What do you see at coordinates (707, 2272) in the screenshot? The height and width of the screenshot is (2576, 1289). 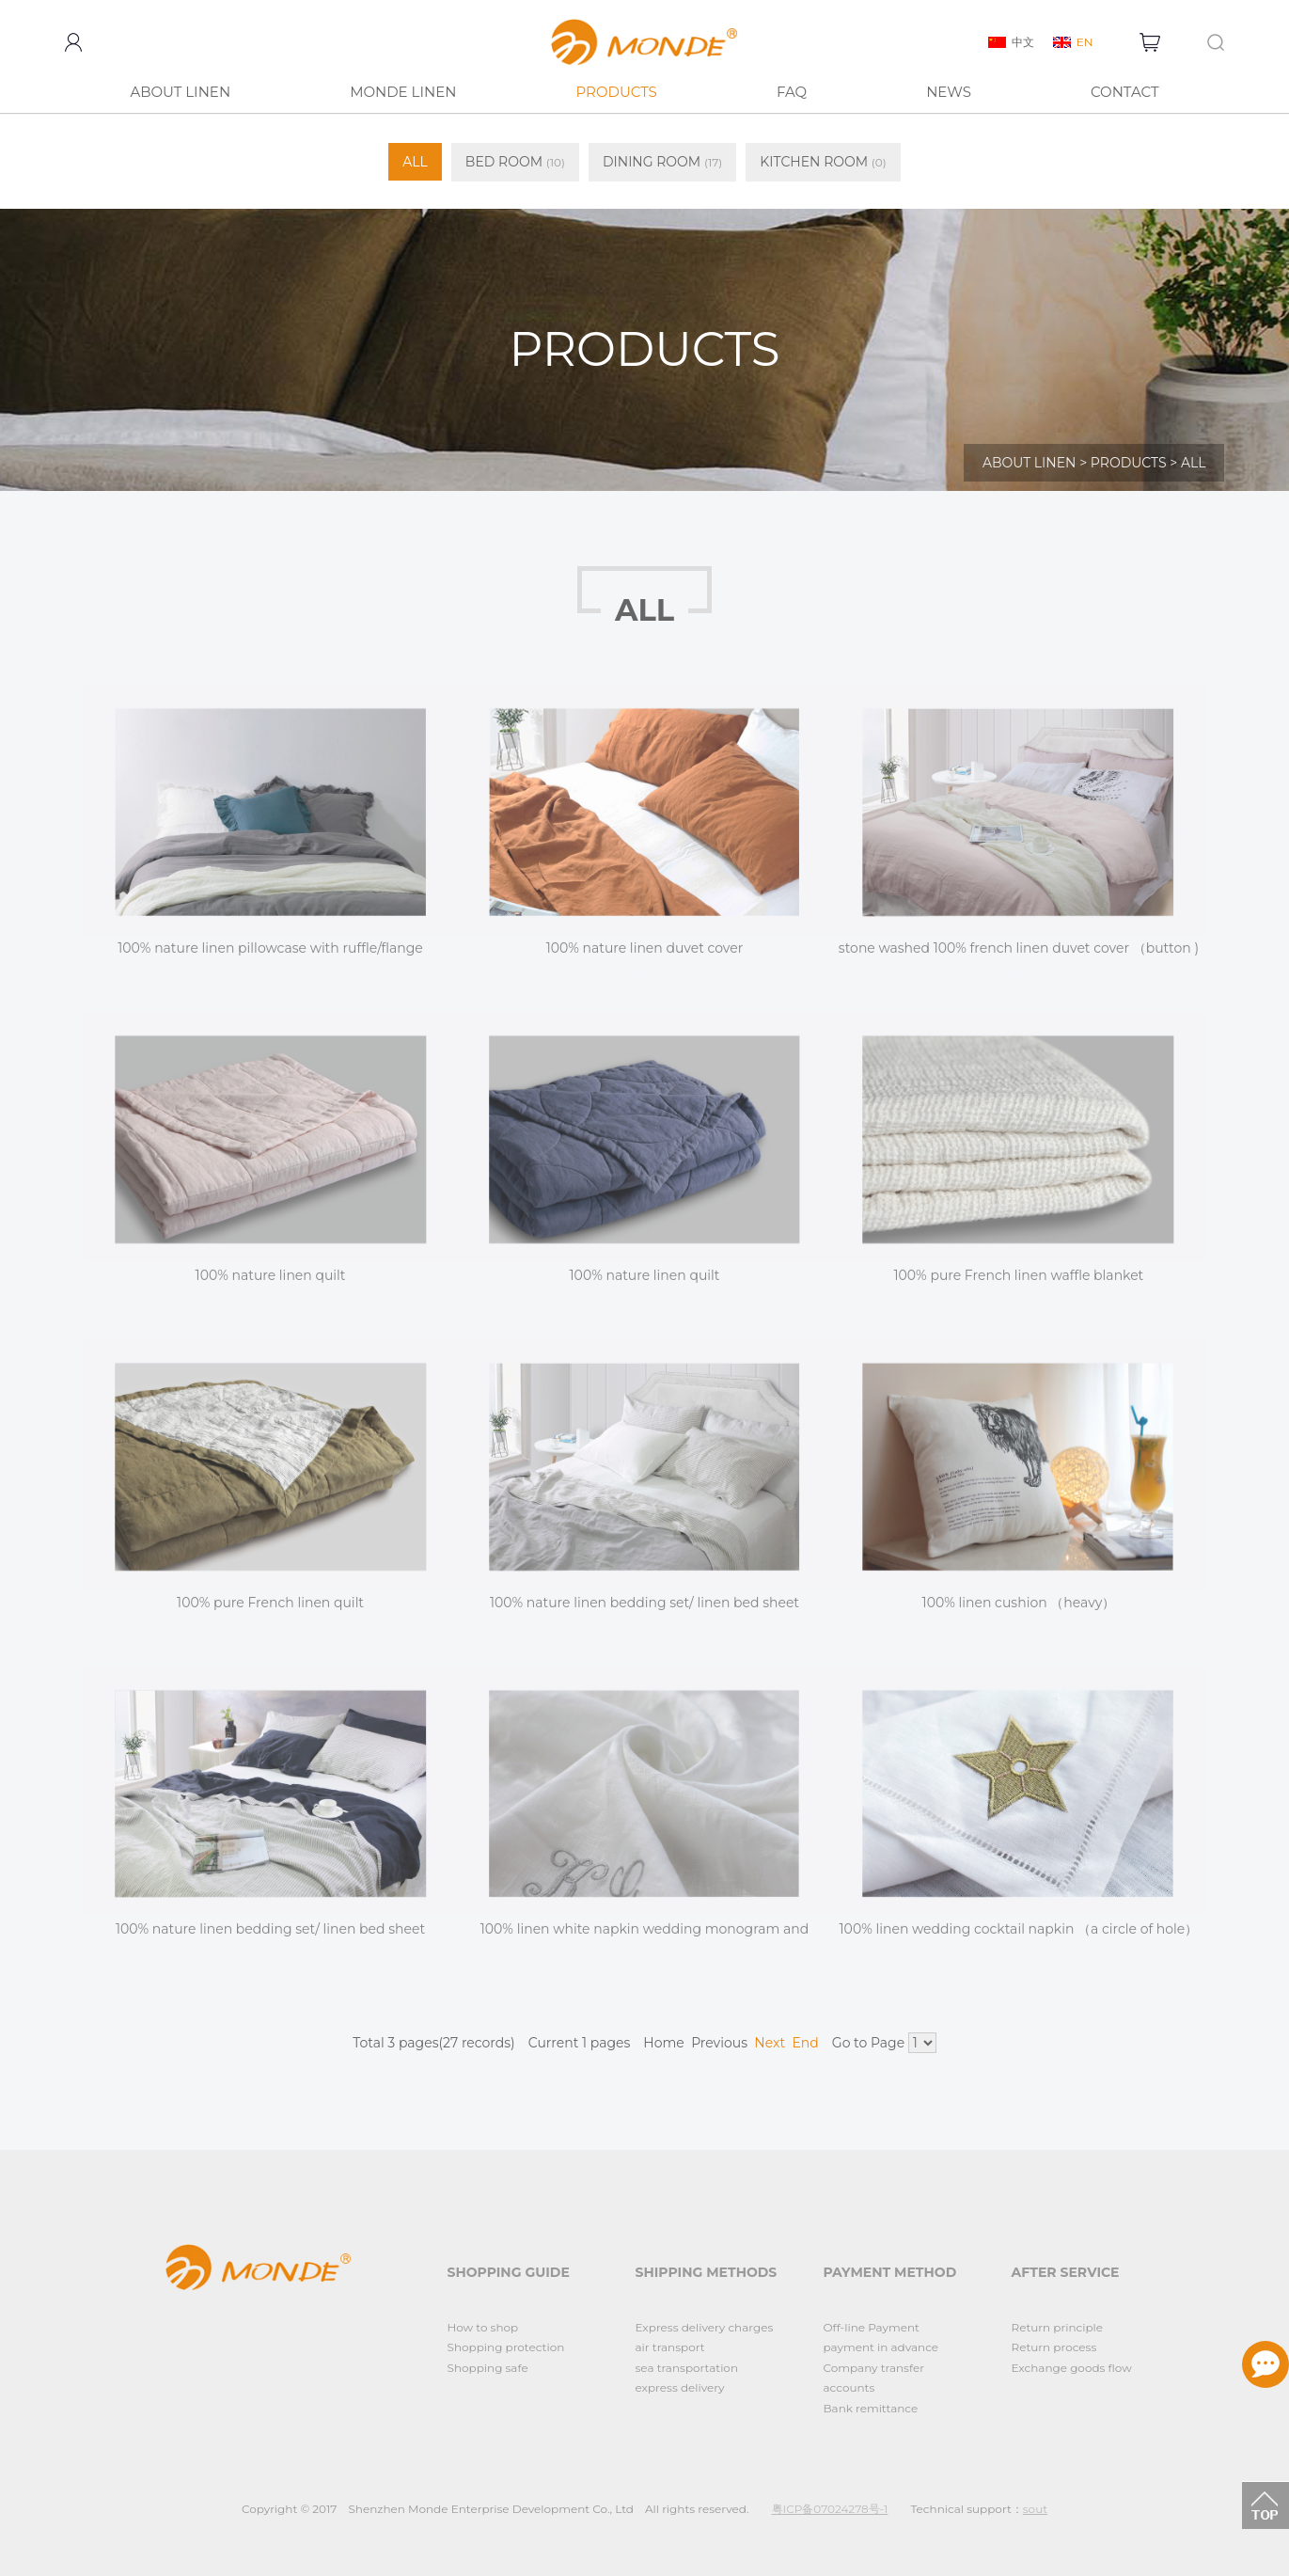 I see `SHIPPING METHODS` at bounding box center [707, 2272].